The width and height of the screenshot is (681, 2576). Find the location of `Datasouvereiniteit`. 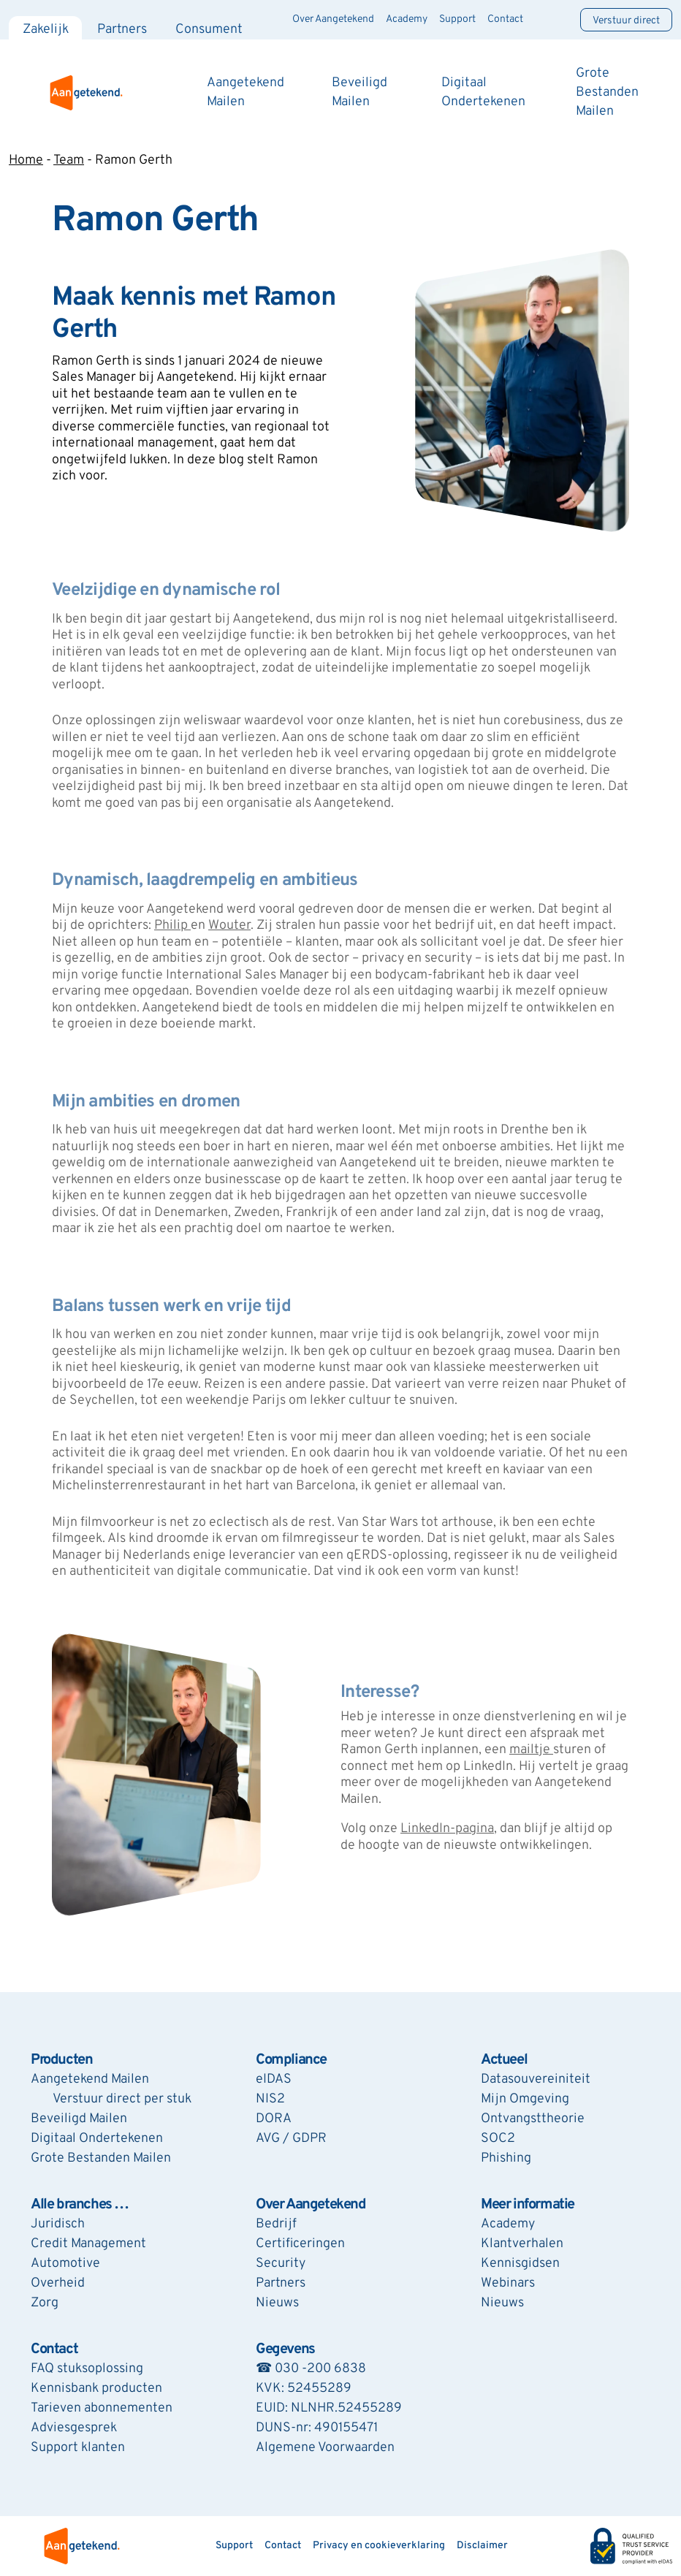

Datasouvereiniteit is located at coordinates (535, 2079).